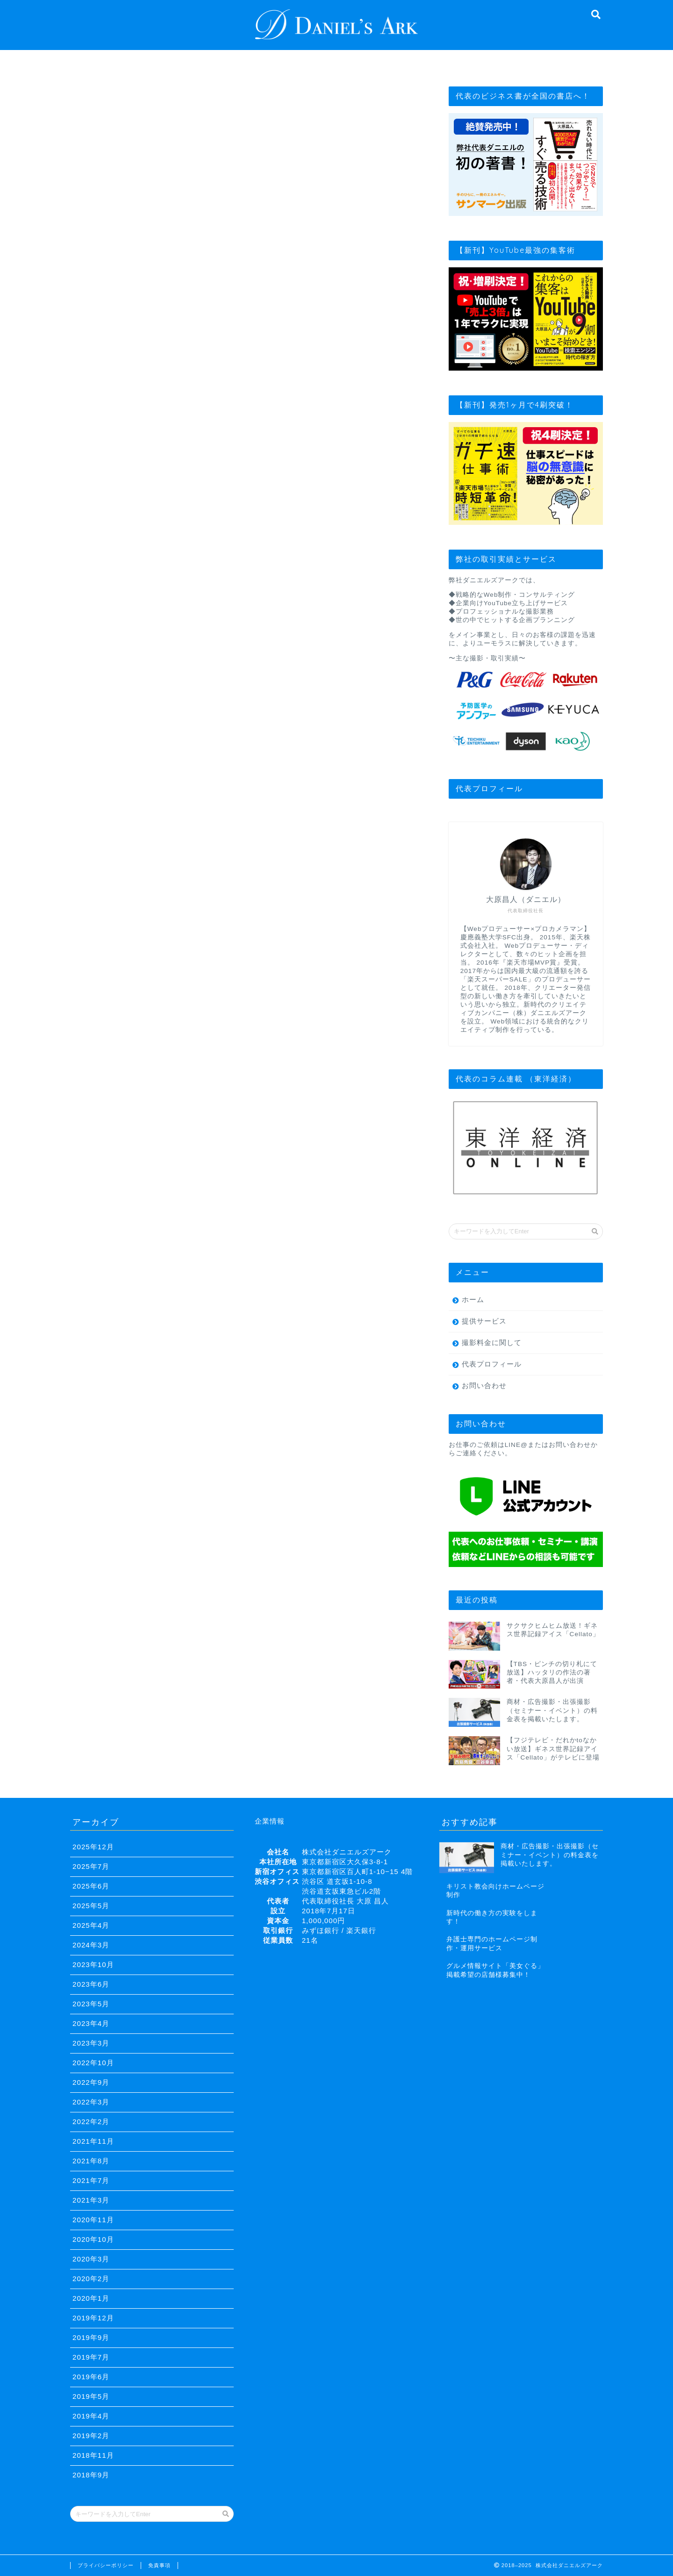 Image resolution: width=673 pixels, height=2576 pixels. What do you see at coordinates (90, 2161) in the screenshot?
I see `2021年8月` at bounding box center [90, 2161].